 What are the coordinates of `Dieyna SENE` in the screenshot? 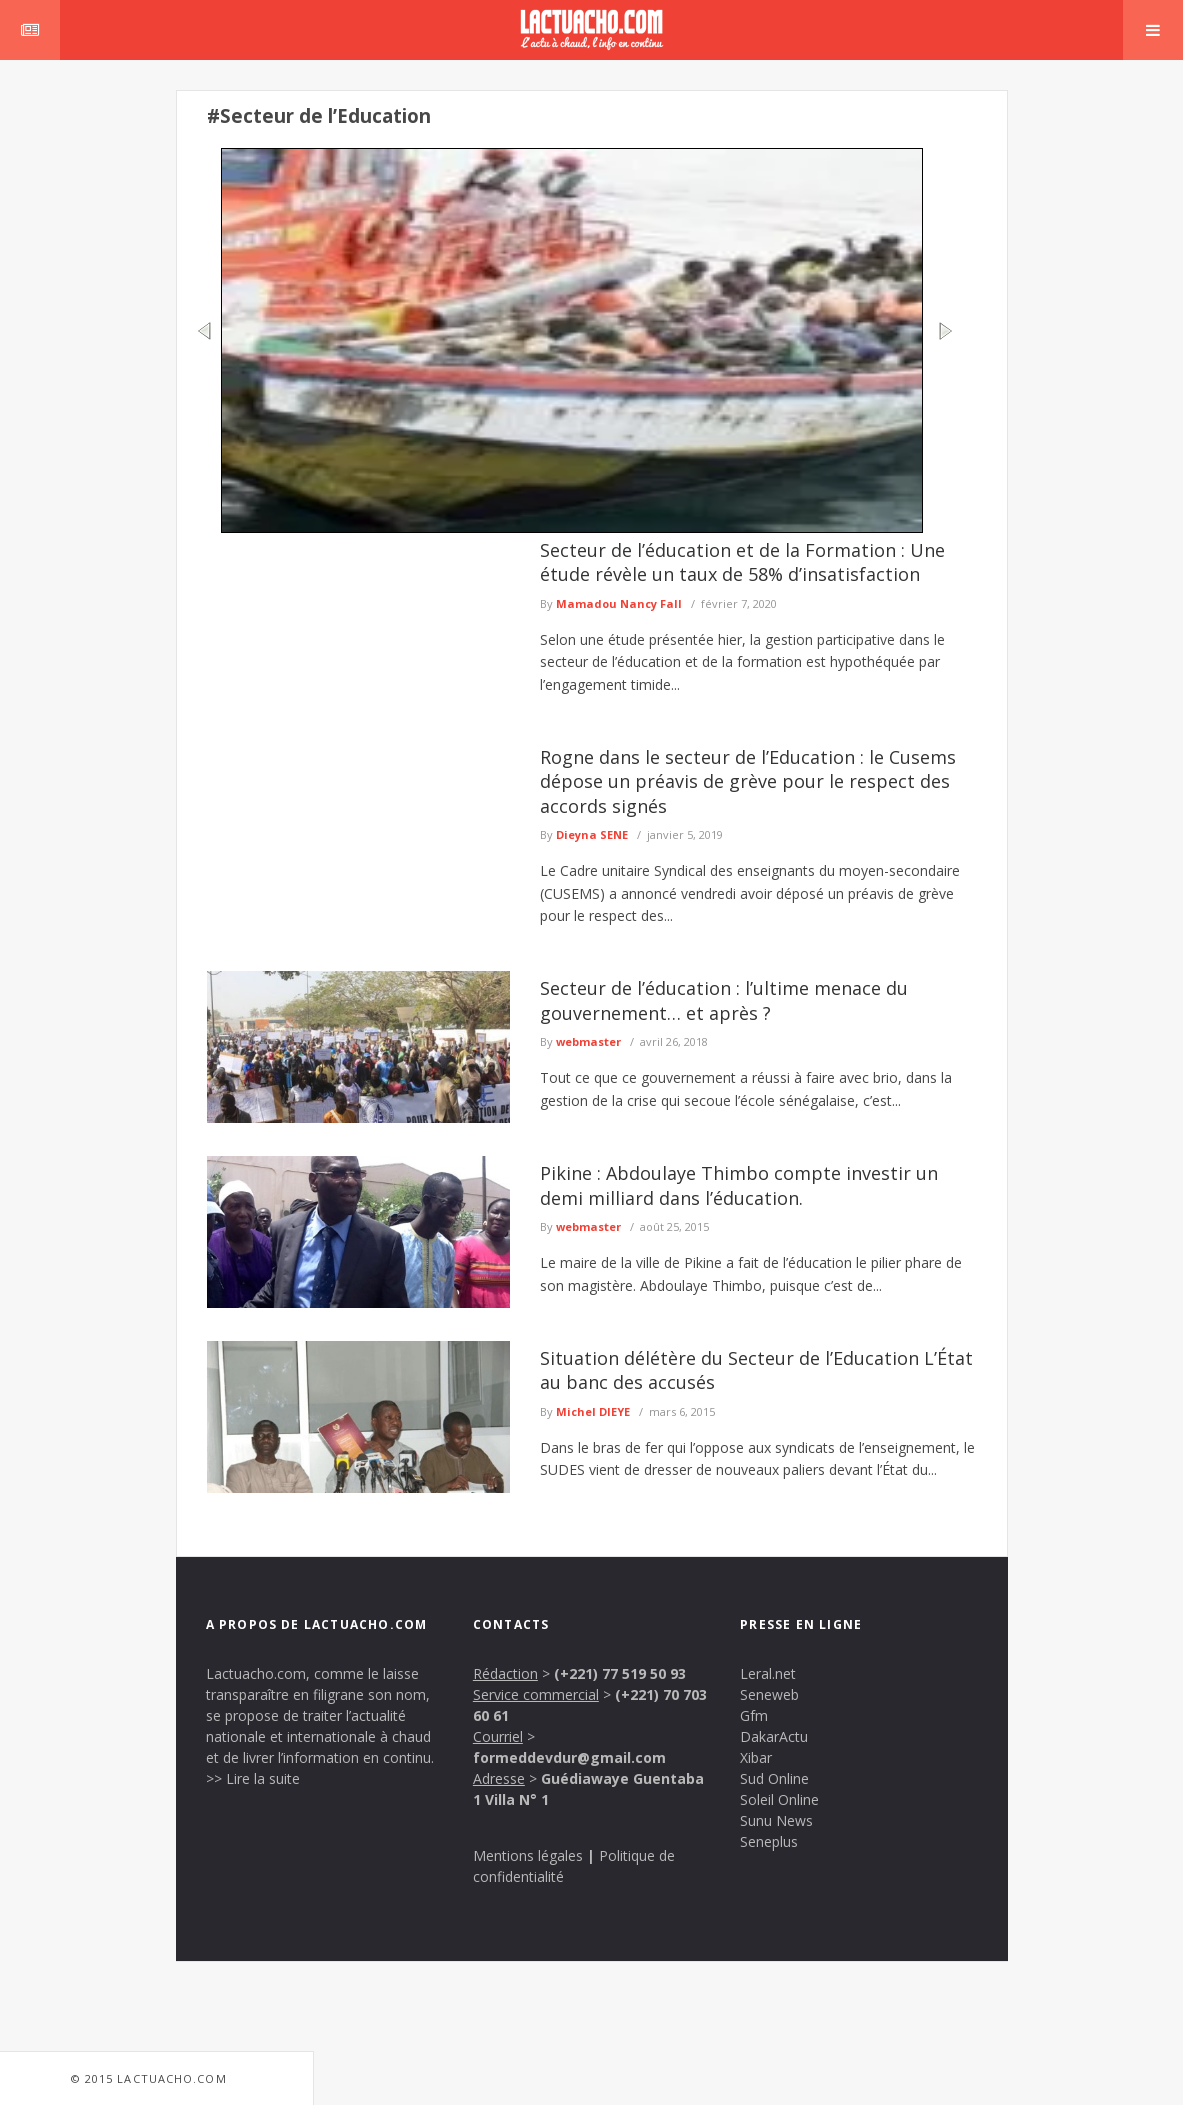 It's located at (592, 834).